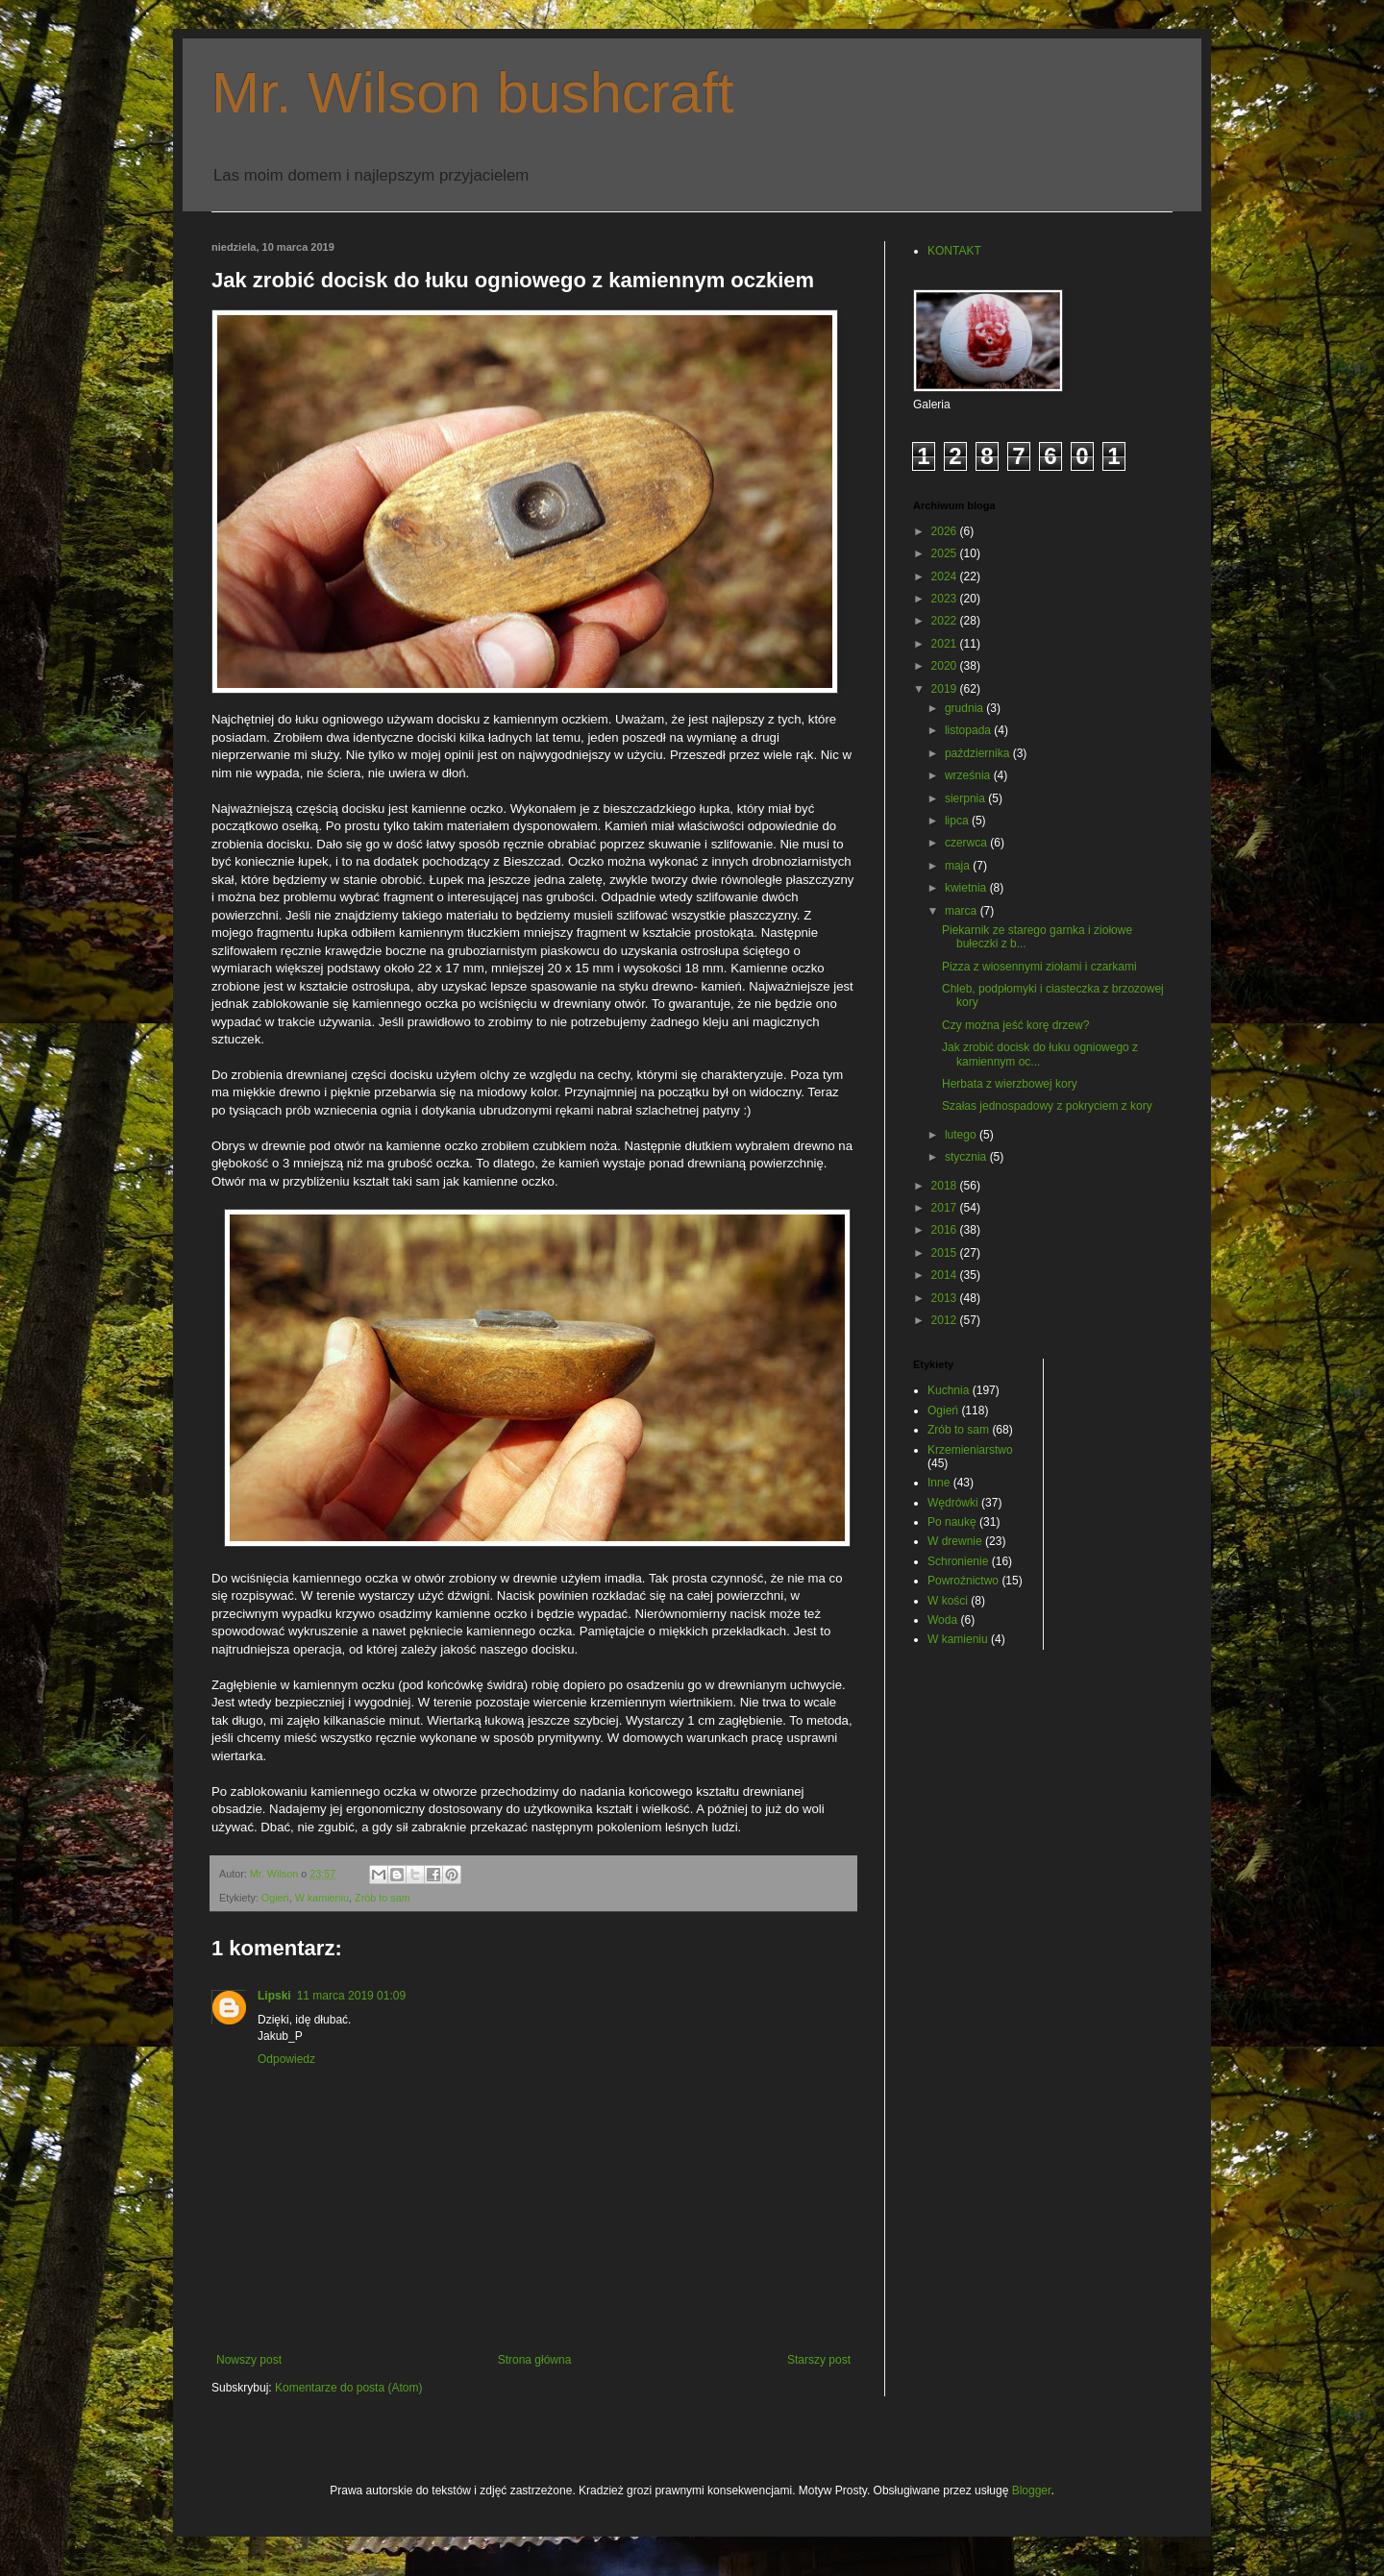 This screenshot has width=1384, height=2576. Describe the element at coordinates (951, 1522) in the screenshot. I see `Po naukę` at that location.